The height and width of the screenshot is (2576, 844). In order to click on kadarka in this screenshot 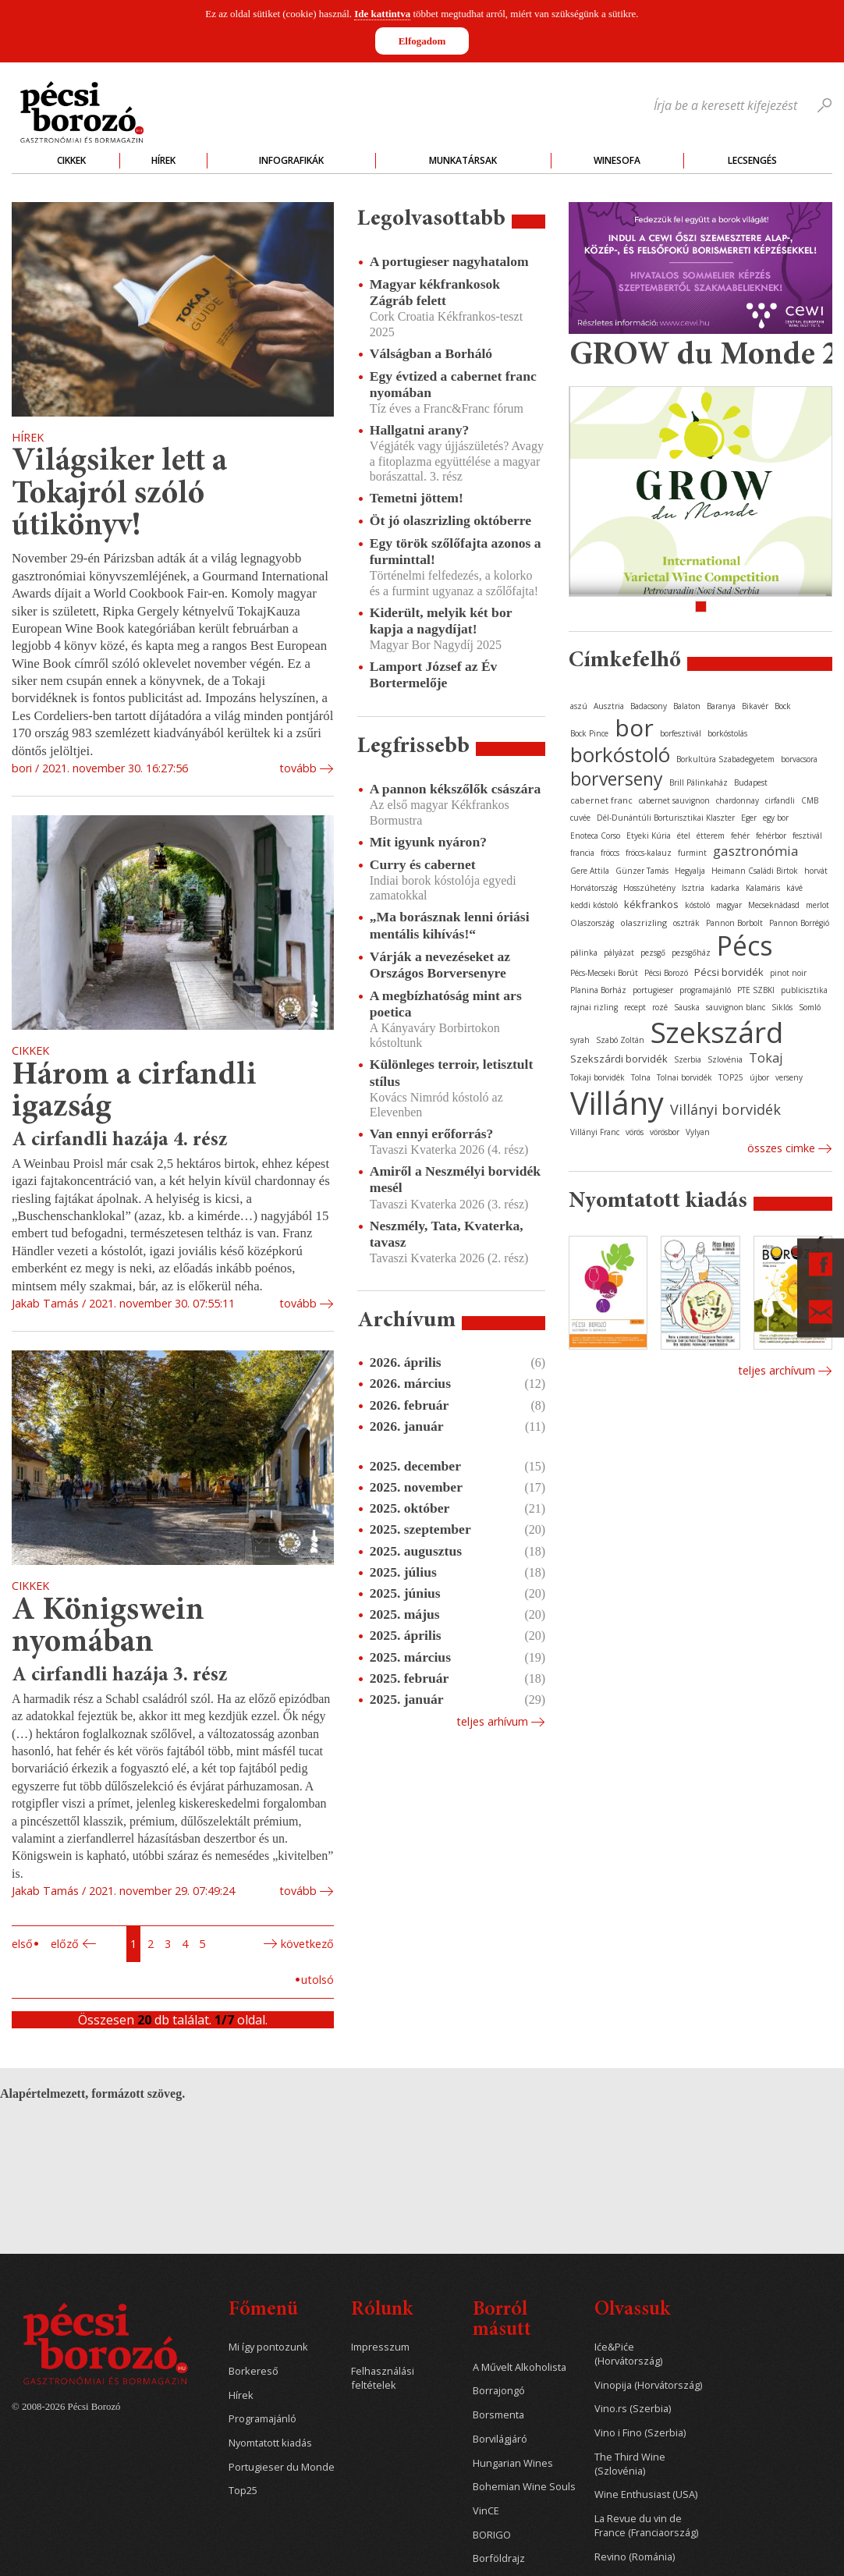, I will do `click(725, 887)`.